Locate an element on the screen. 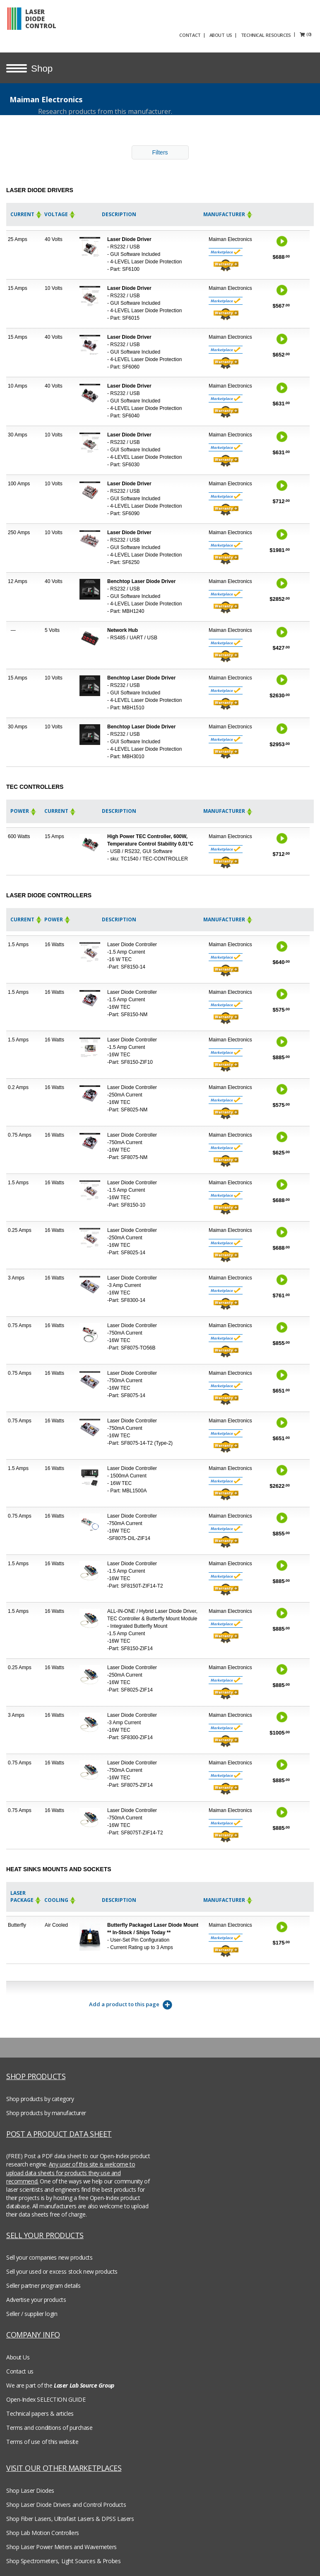 The image size is (320, 2576). Filters is located at coordinates (160, 151).